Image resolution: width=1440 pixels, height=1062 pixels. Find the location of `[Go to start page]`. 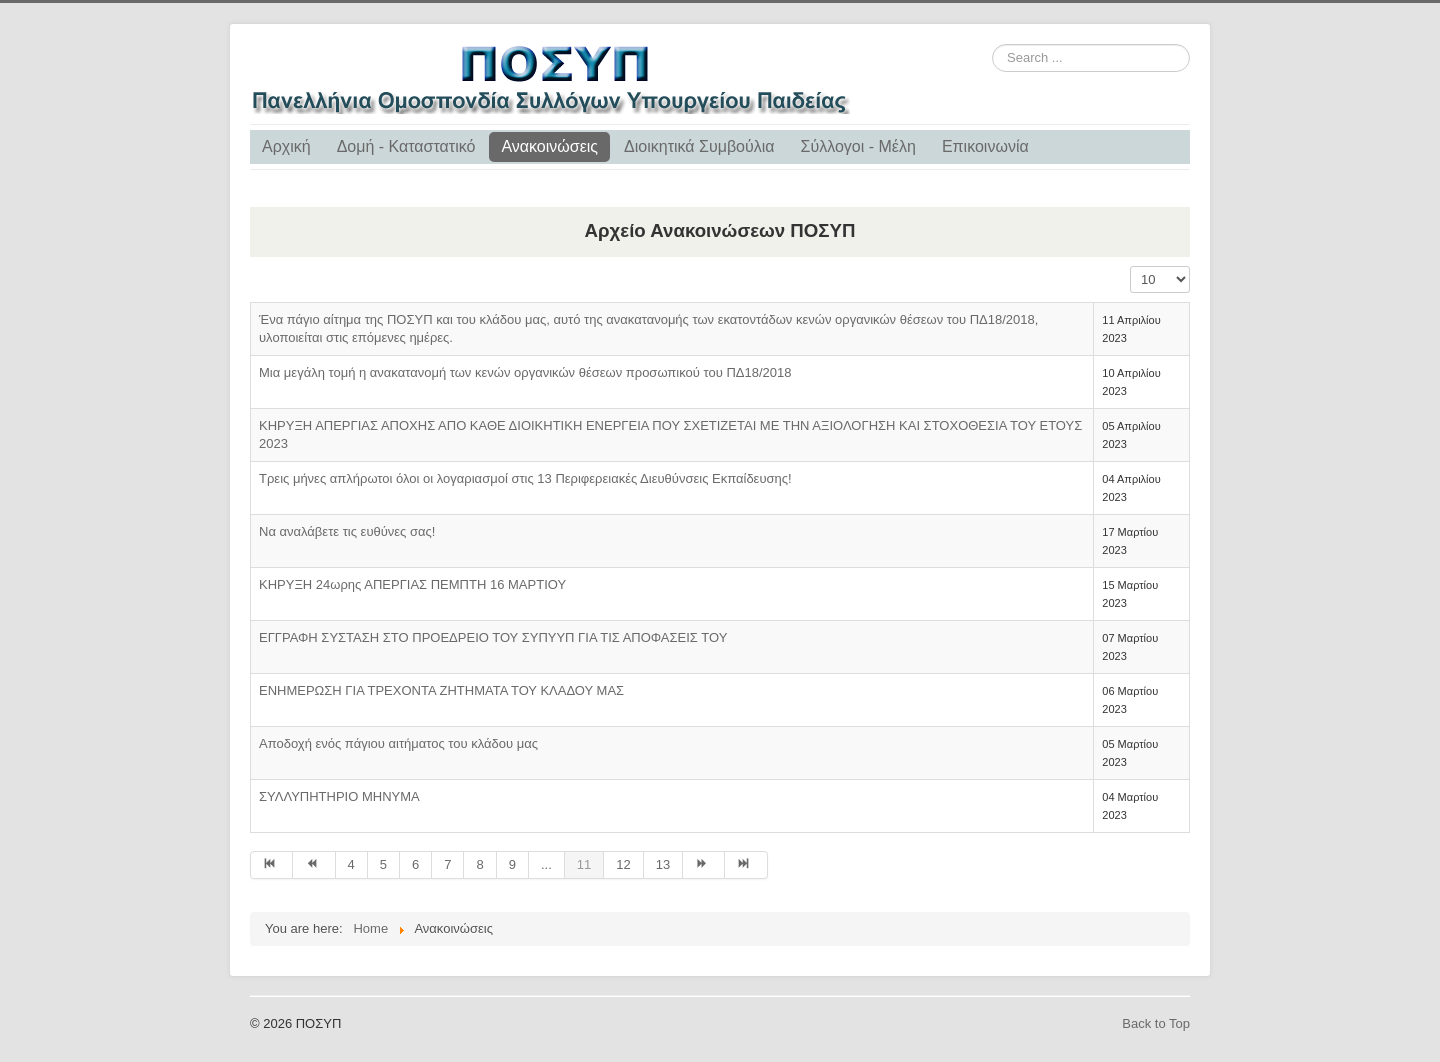

[Go to start page] is located at coordinates (271, 865).